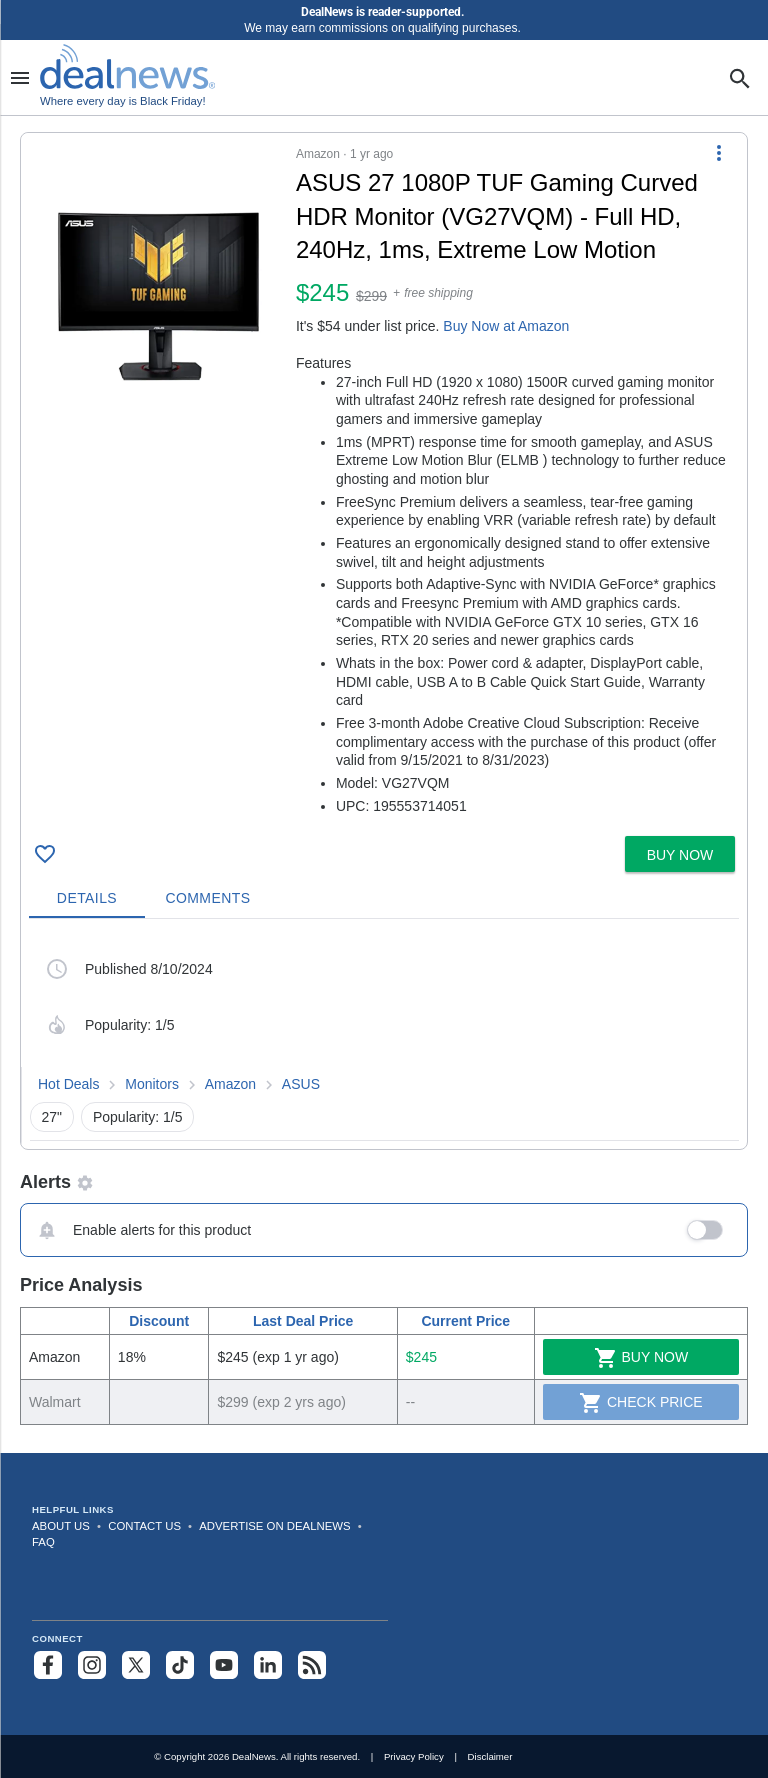 The height and width of the screenshot is (1778, 768). Describe the element at coordinates (641, 1358) in the screenshot. I see `Buy Now` at that location.